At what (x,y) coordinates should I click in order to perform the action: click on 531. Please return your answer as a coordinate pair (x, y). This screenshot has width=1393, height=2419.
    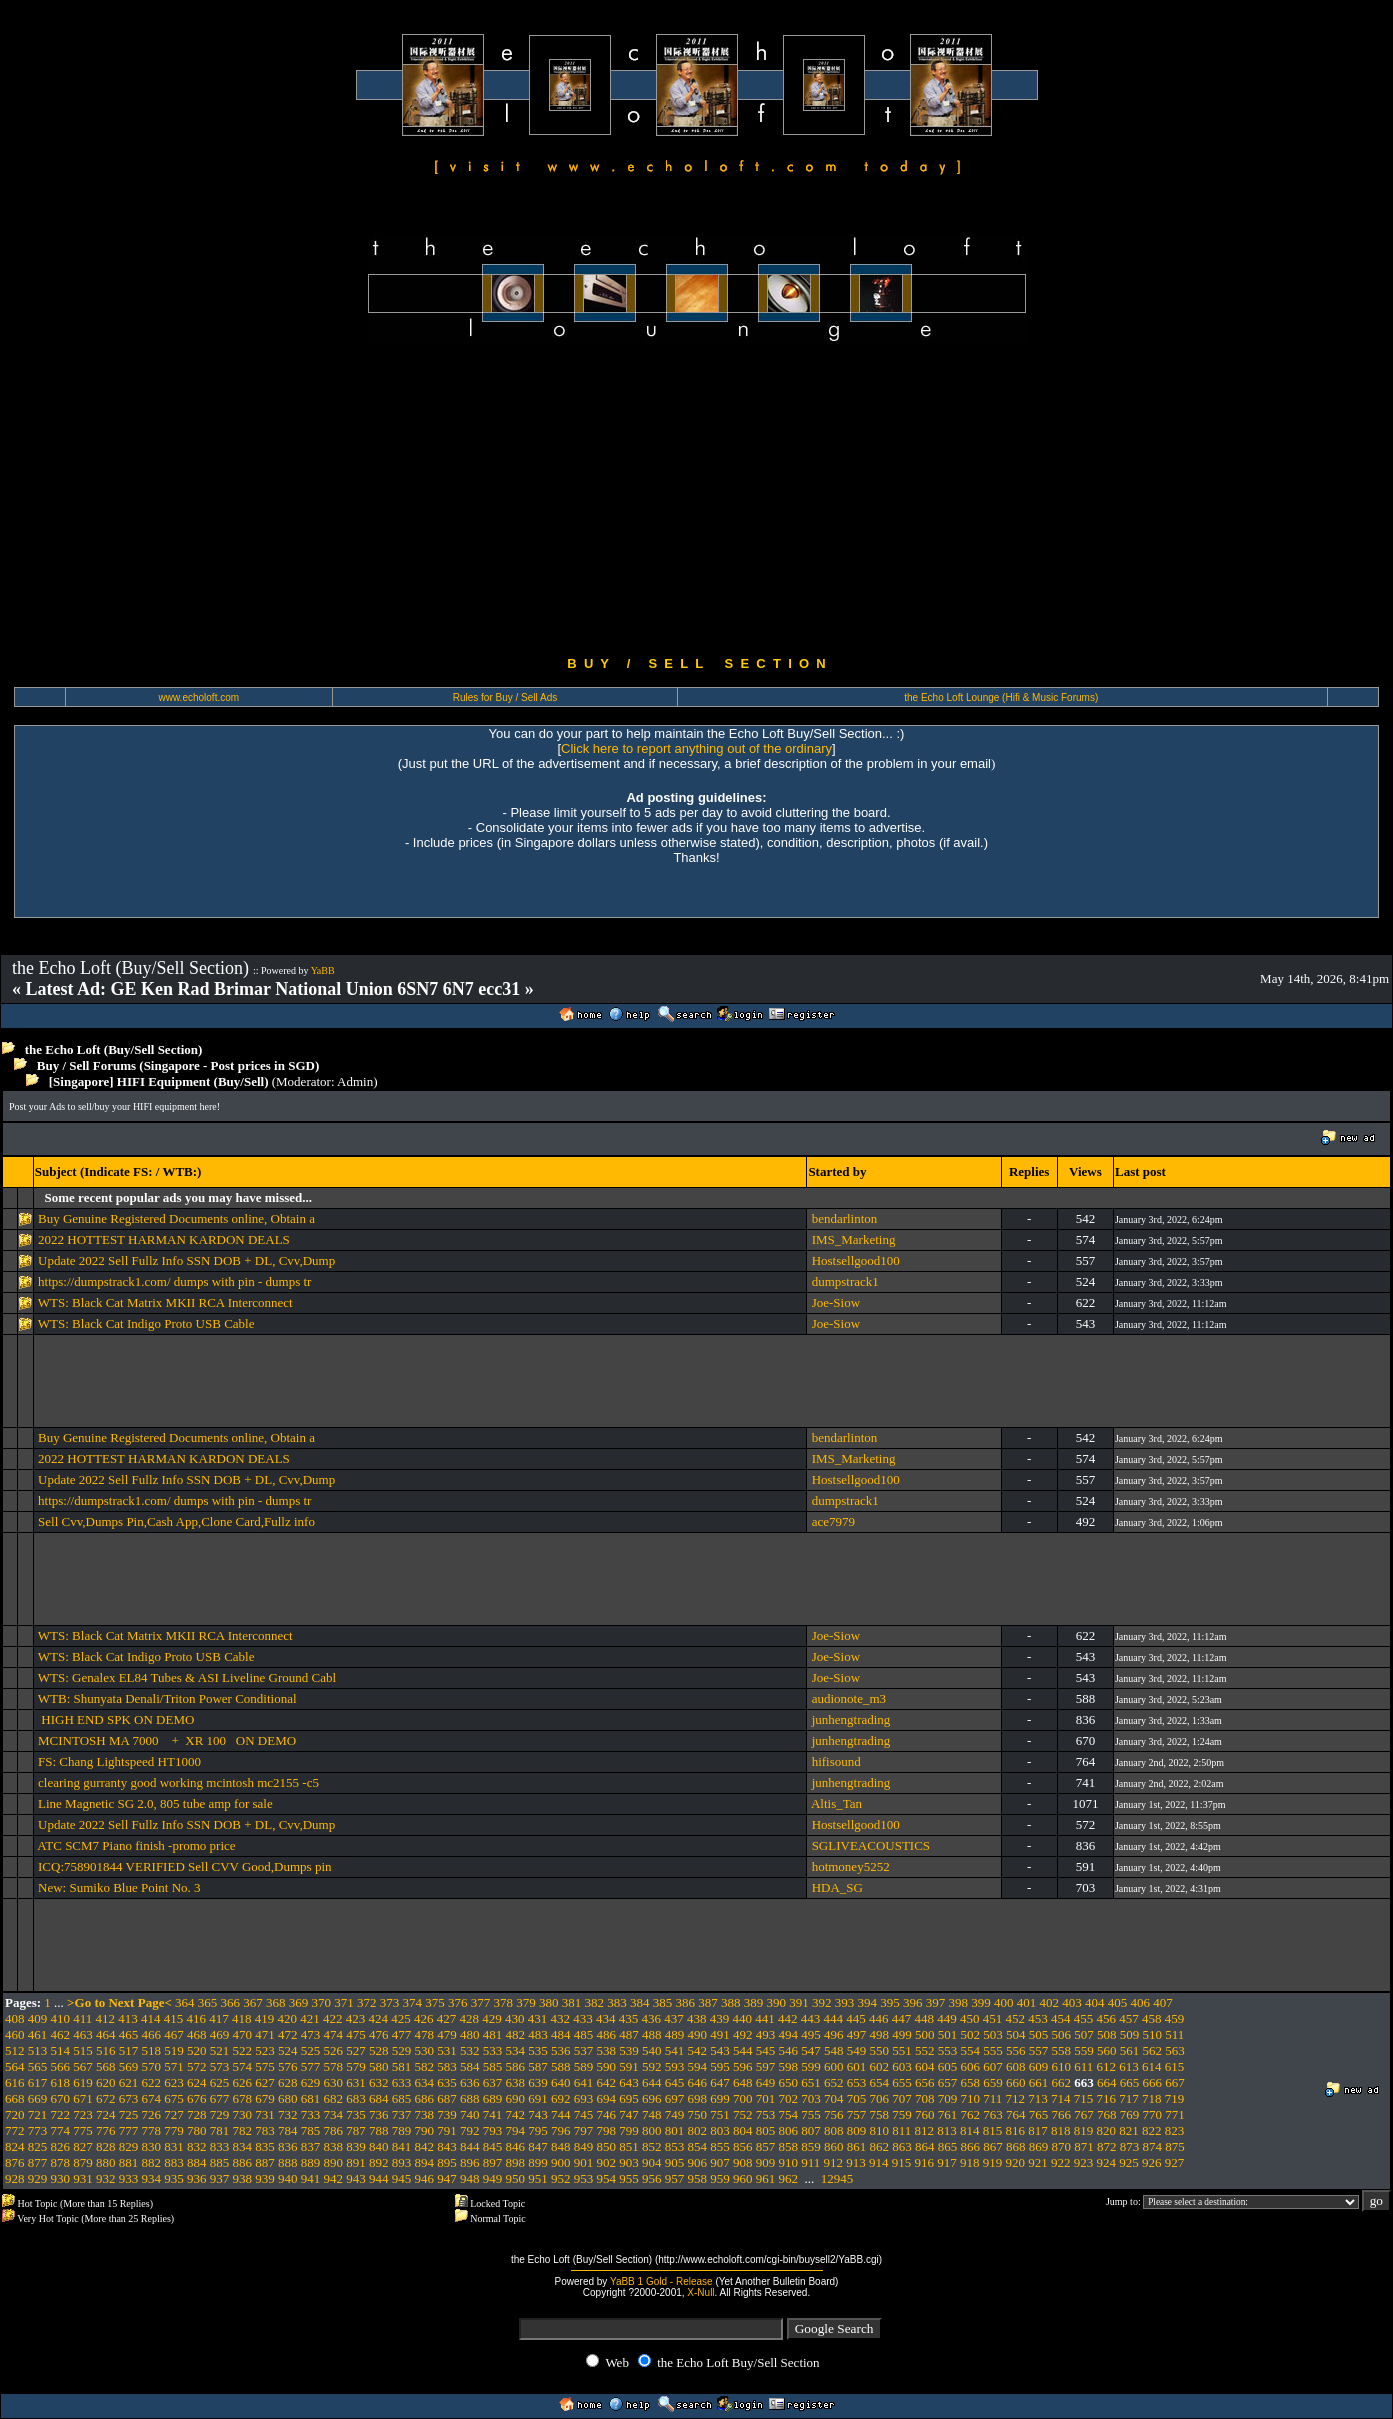
    Looking at the image, I should click on (447, 2050).